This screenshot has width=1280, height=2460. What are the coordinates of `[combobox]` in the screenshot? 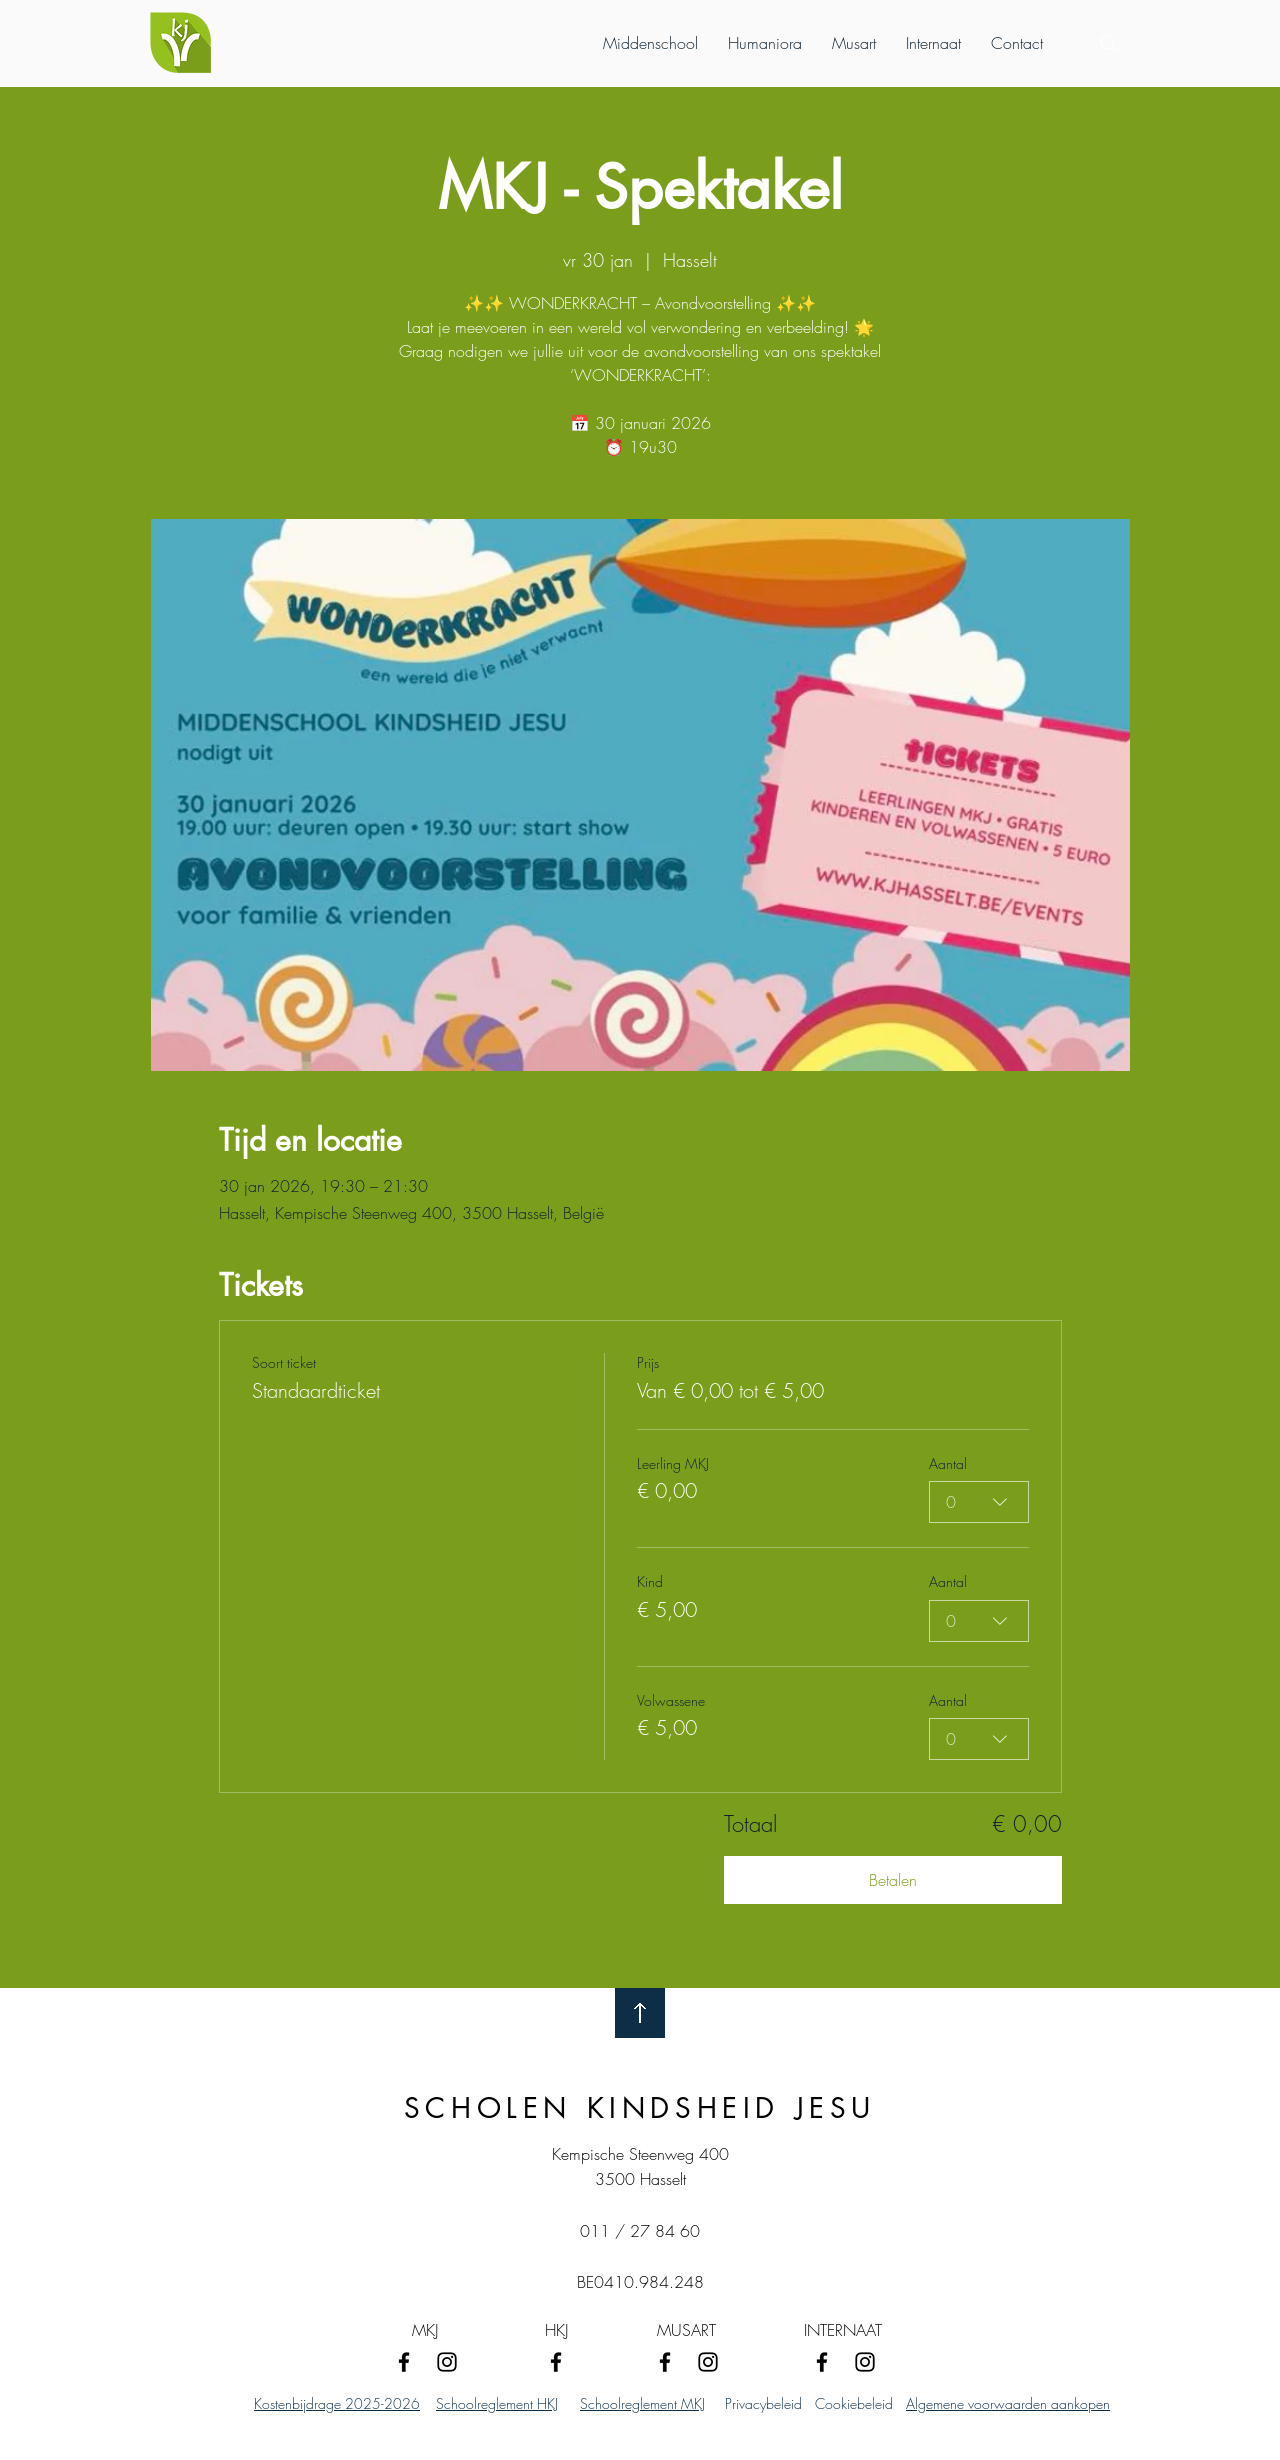 It's located at (979, 1502).